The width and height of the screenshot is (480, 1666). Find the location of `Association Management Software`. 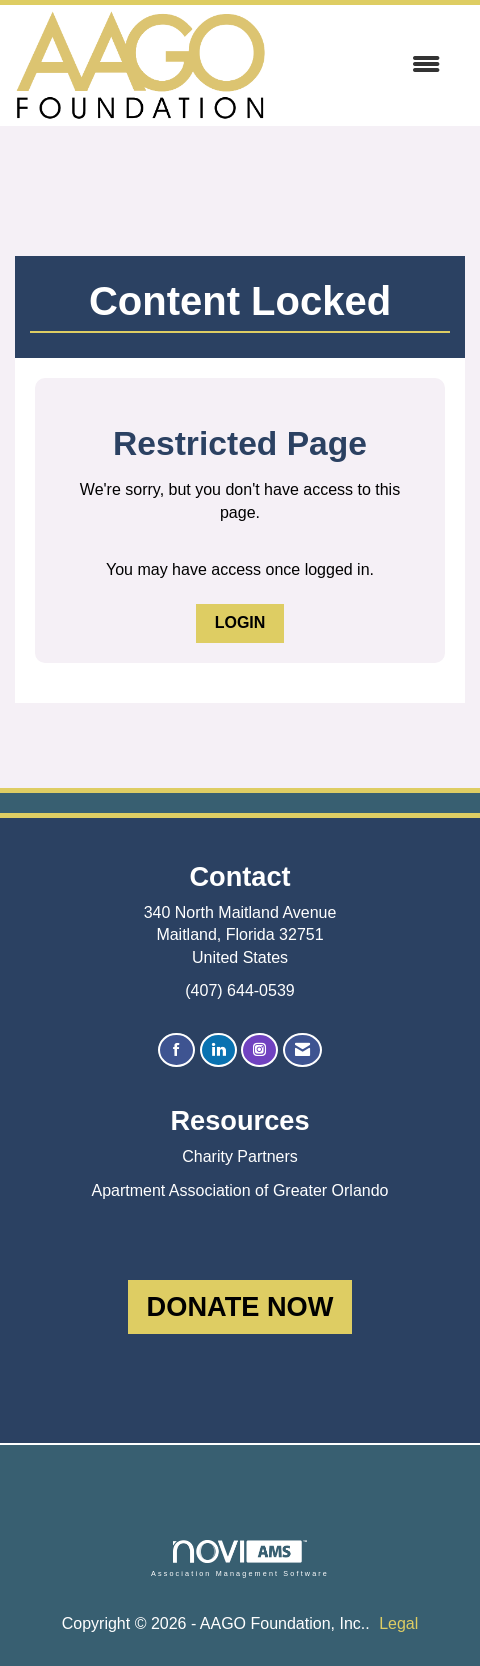

Association Management Software is located at coordinates (240, 1558).